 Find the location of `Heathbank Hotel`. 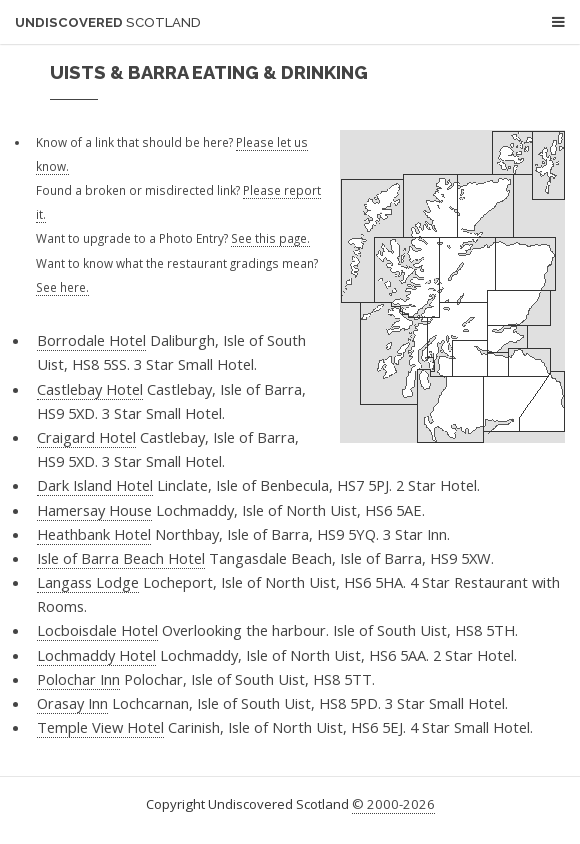

Heathbank Hotel is located at coordinates (94, 534).